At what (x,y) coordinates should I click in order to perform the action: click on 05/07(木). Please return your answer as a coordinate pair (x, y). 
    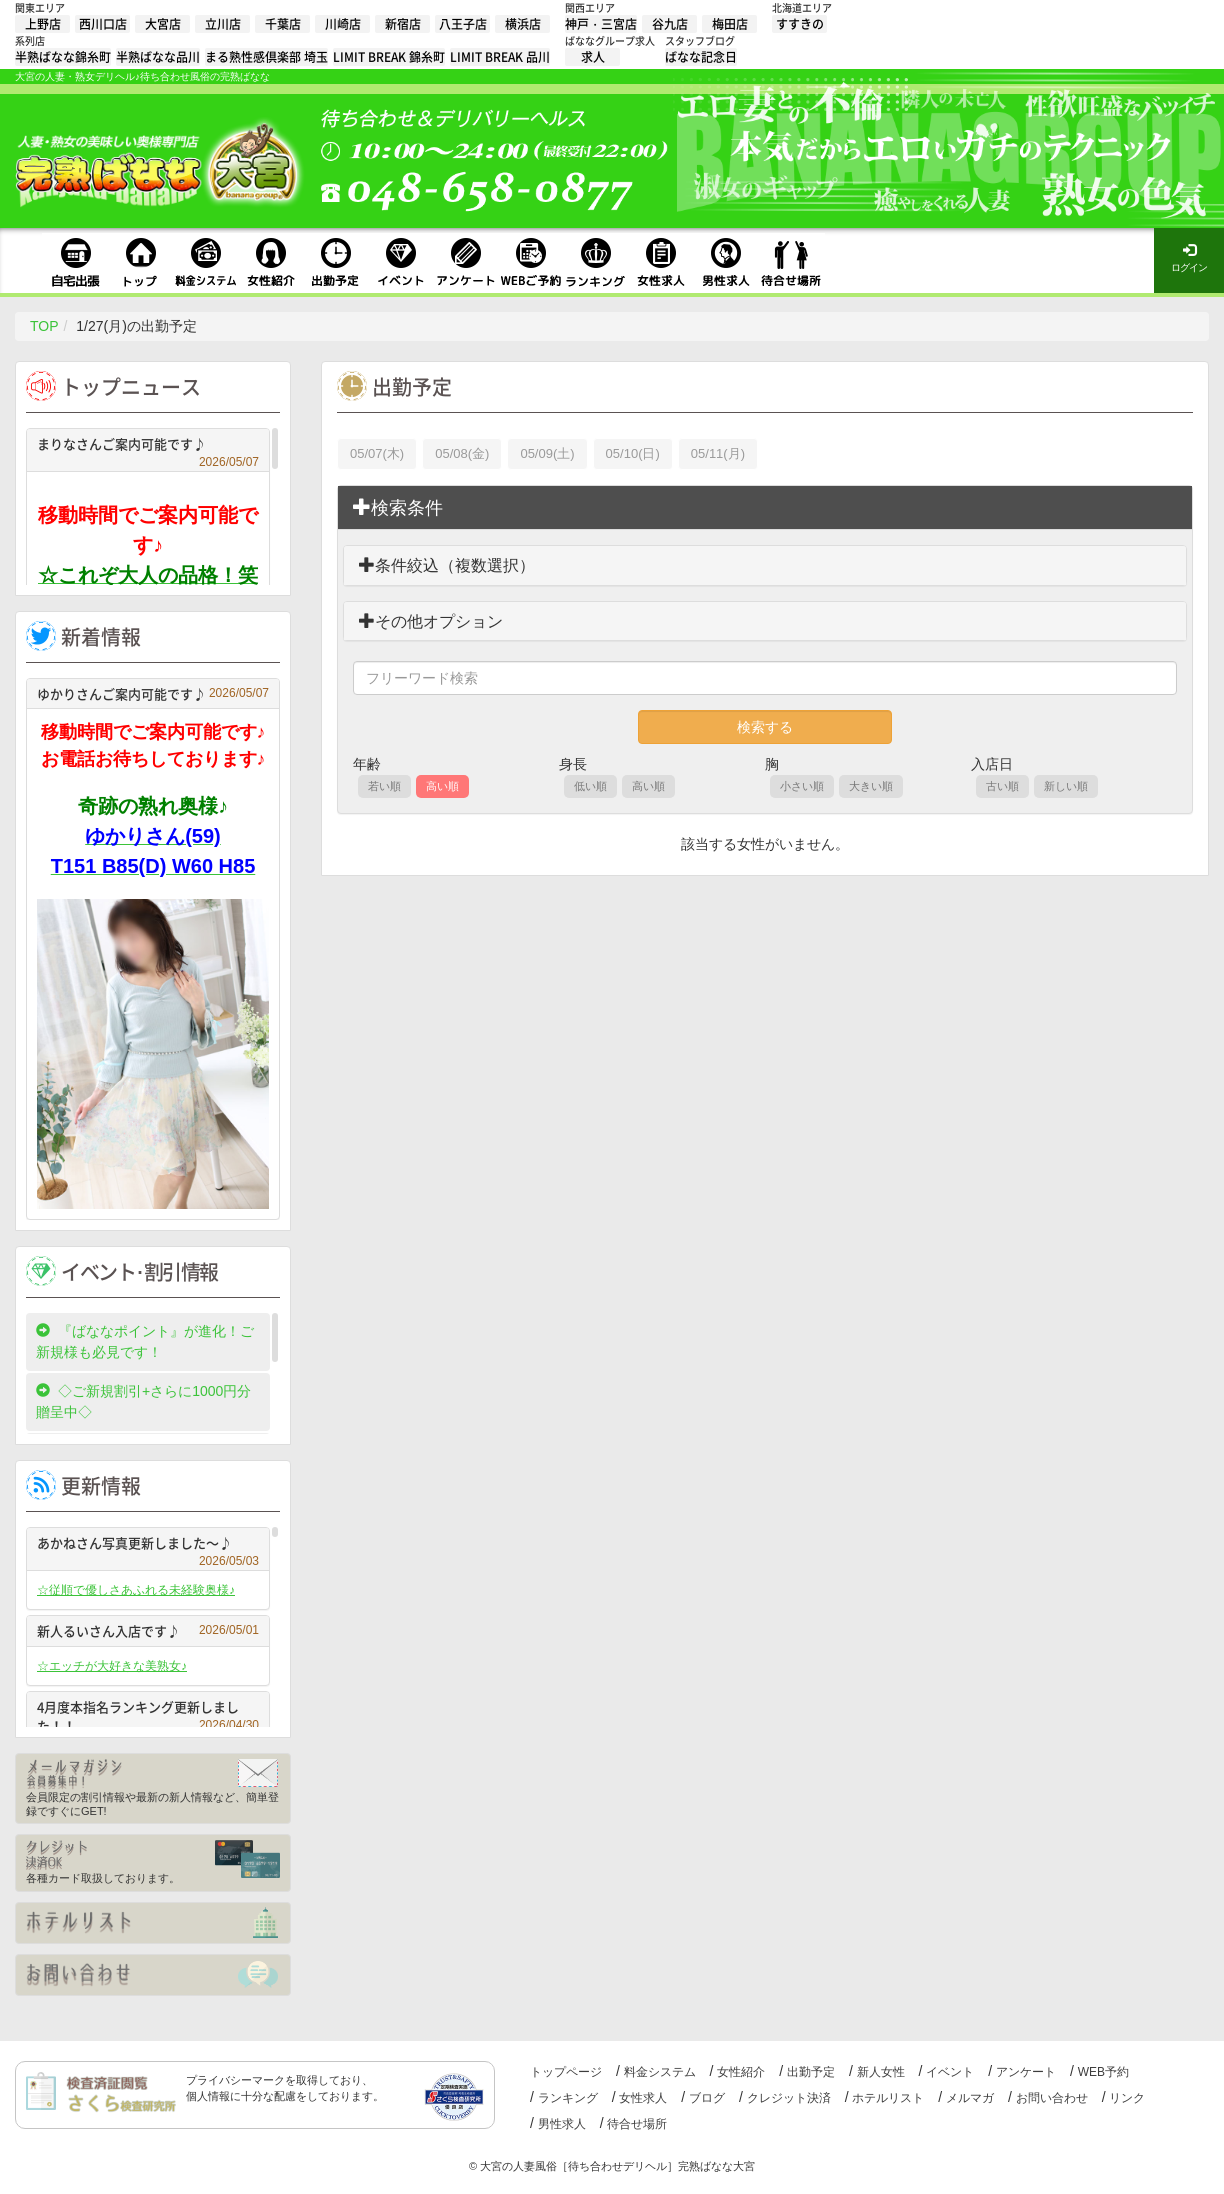
    Looking at the image, I should click on (377, 453).